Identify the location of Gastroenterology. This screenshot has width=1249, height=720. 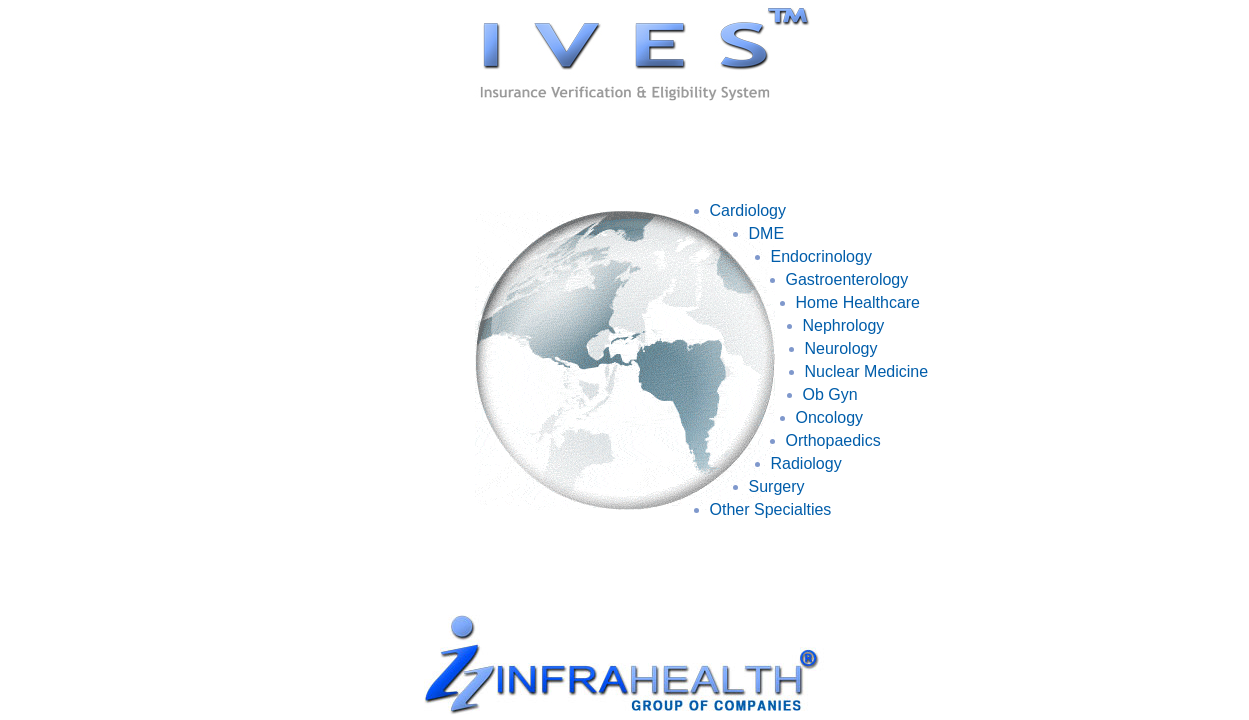
(847, 279).